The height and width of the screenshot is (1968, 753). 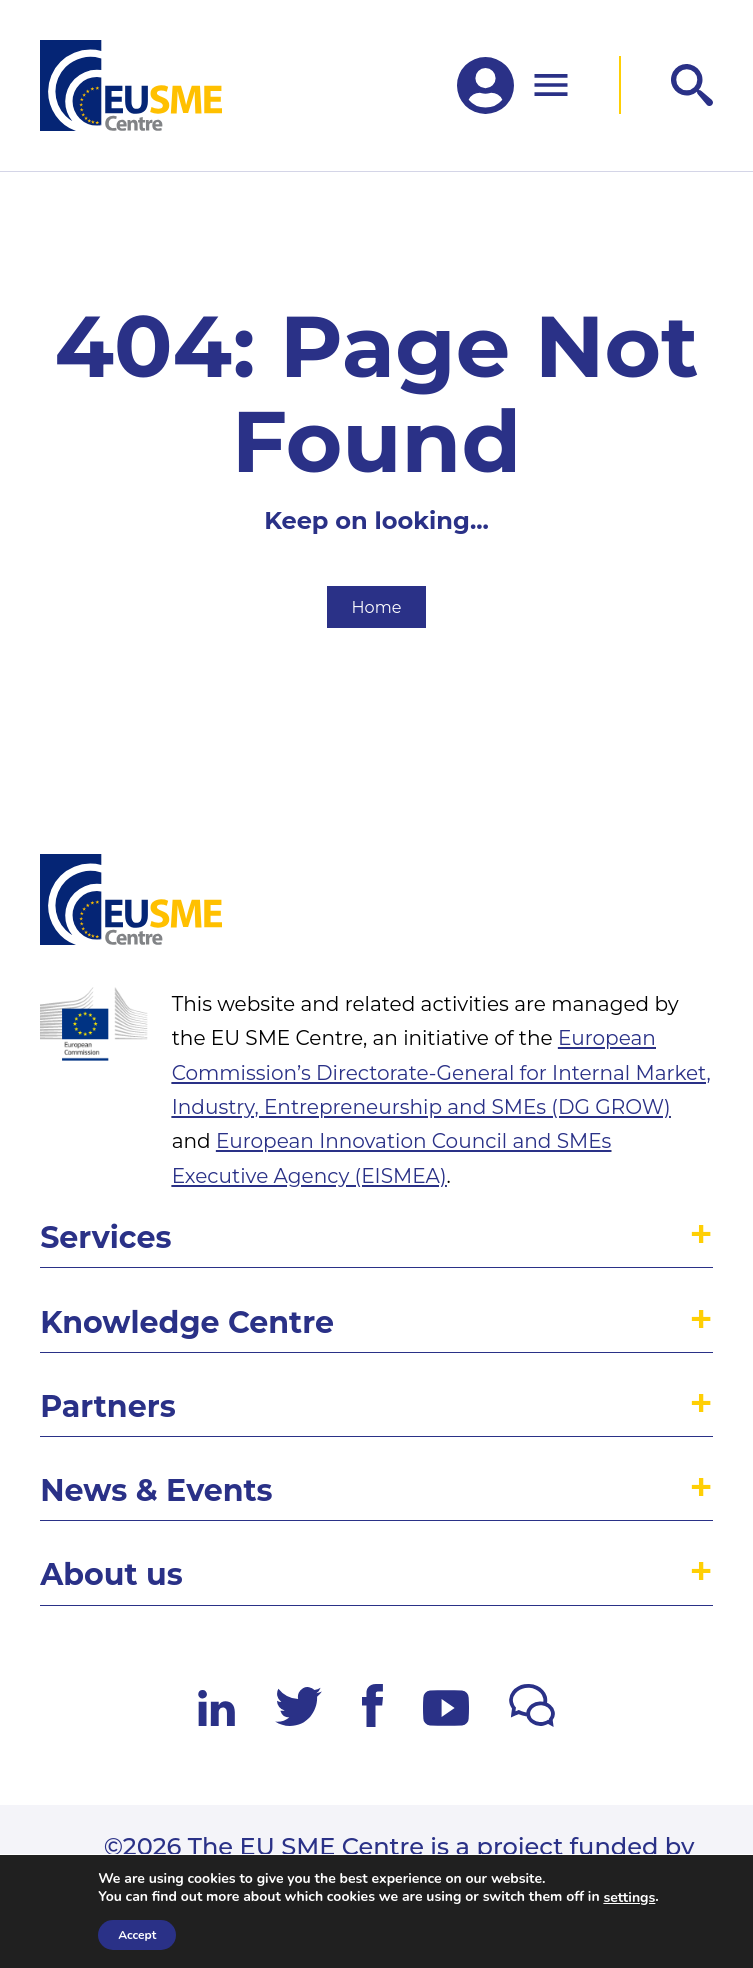 What do you see at coordinates (441, 1072) in the screenshot?
I see `European Commission’s Directorate-General for Internal Market, Industry, Entrepreneurship and SMEs (DG GROW)` at bounding box center [441, 1072].